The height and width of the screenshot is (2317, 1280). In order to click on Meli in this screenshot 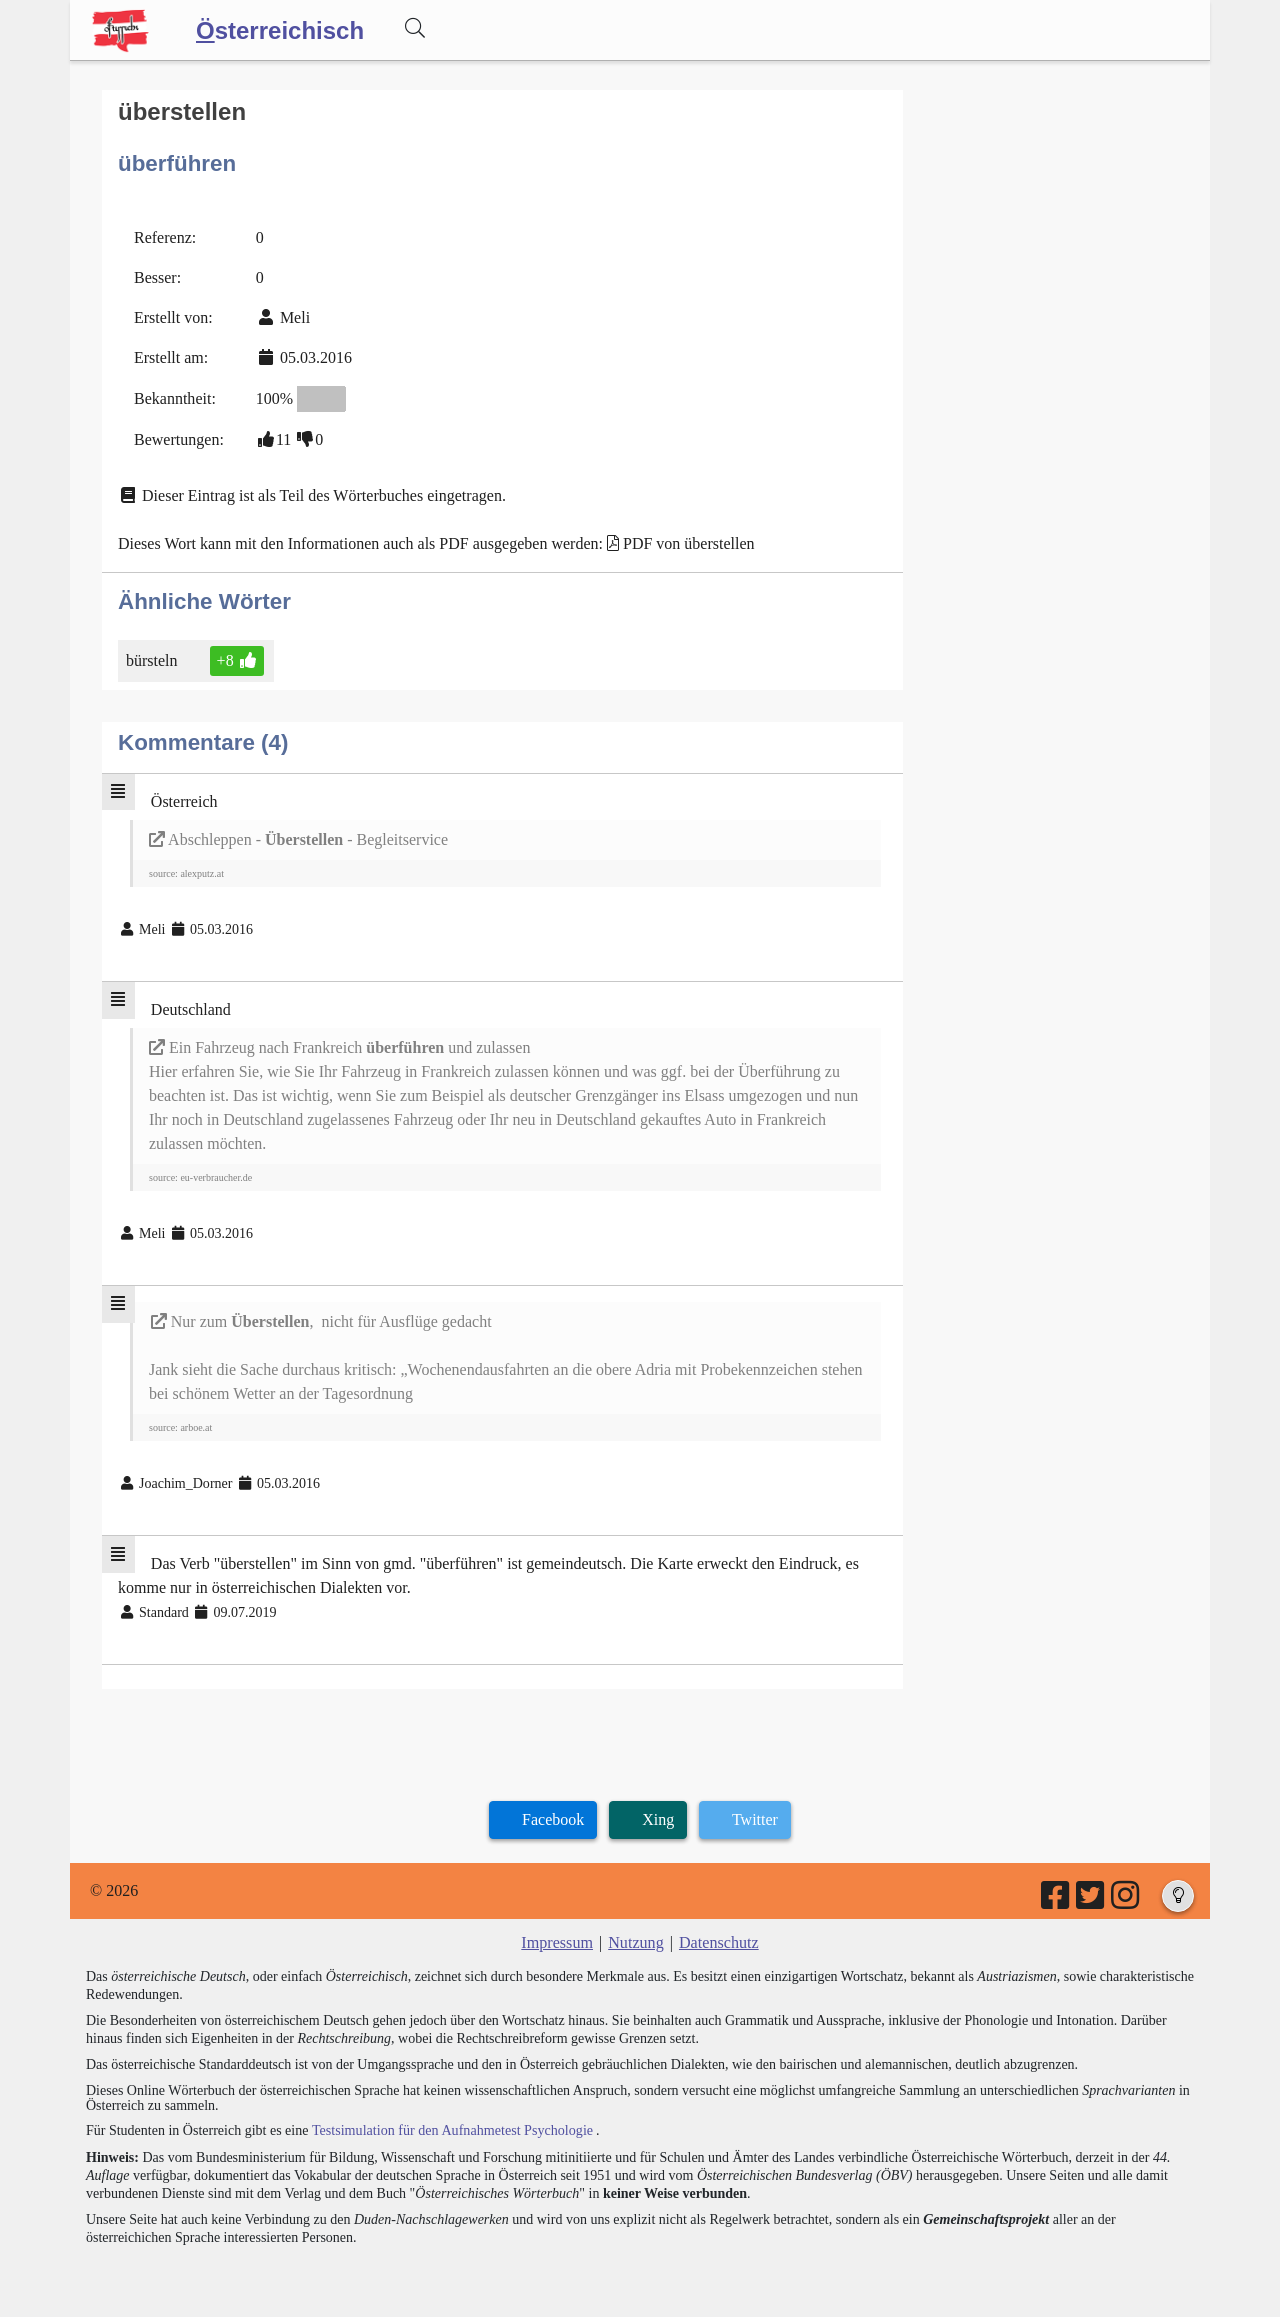, I will do `click(295, 316)`.